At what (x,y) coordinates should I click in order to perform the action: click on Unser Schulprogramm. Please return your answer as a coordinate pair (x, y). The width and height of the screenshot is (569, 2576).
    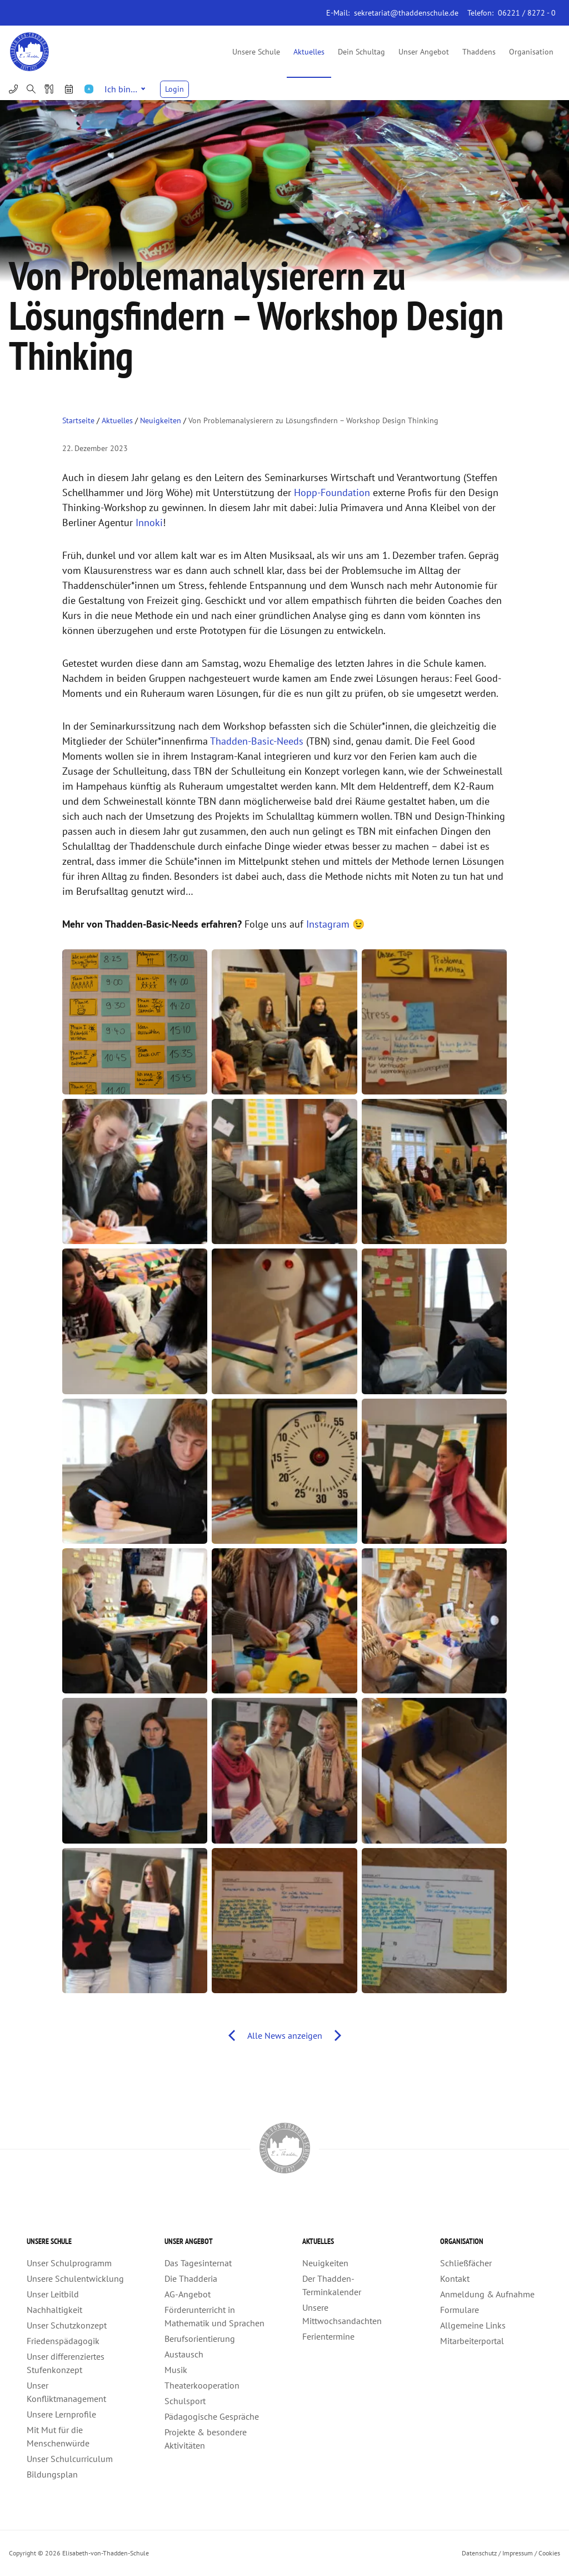
    Looking at the image, I should click on (69, 2262).